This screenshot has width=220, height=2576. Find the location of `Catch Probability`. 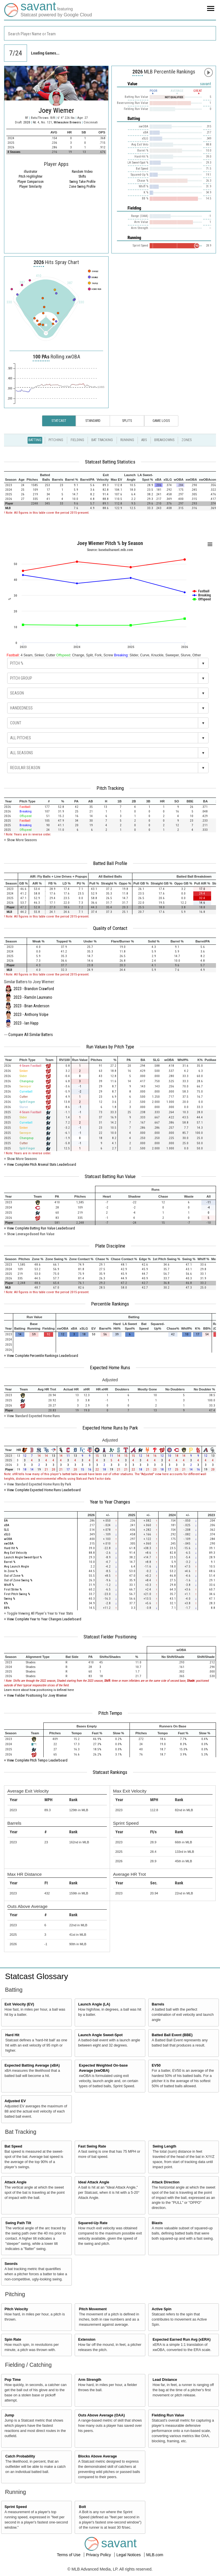

Catch Probability is located at coordinates (20, 2456).